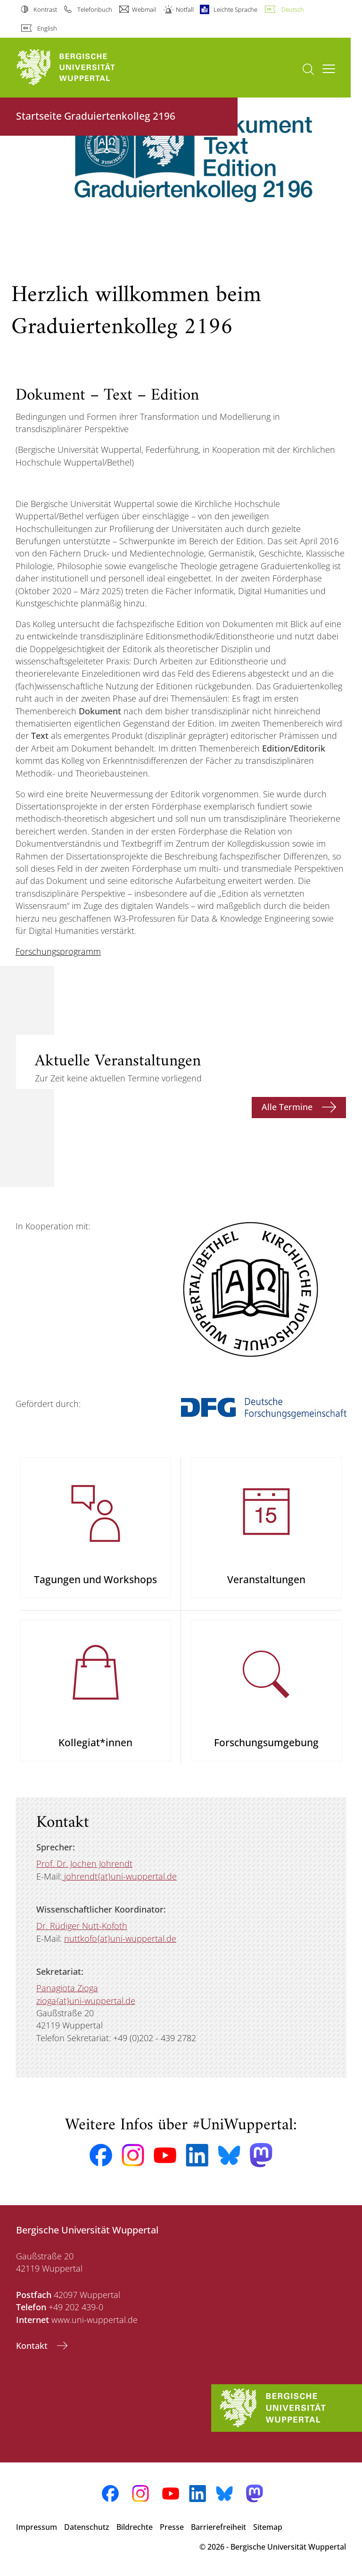 The image size is (362, 2576). Describe the element at coordinates (120, 1938) in the screenshot. I see `nuttkofo{at}uni-wuppertal.de` at that location.